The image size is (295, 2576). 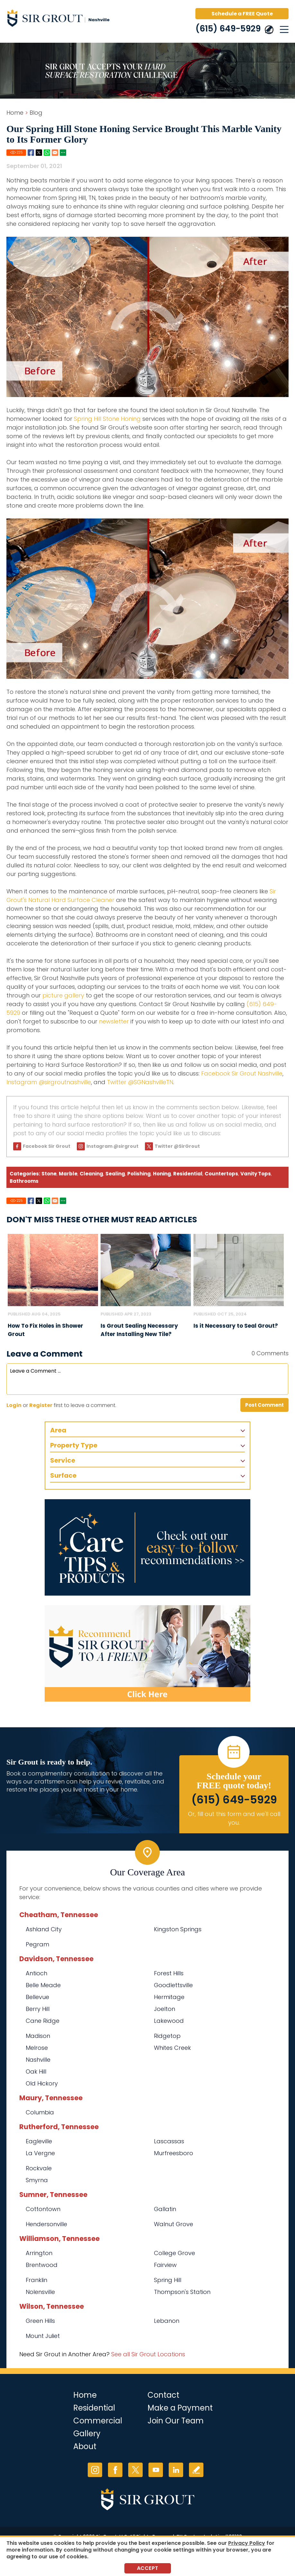 What do you see at coordinates (40, 2292) in the screenshot?
I see `Nolensville` at bounding box center [40, 2292].